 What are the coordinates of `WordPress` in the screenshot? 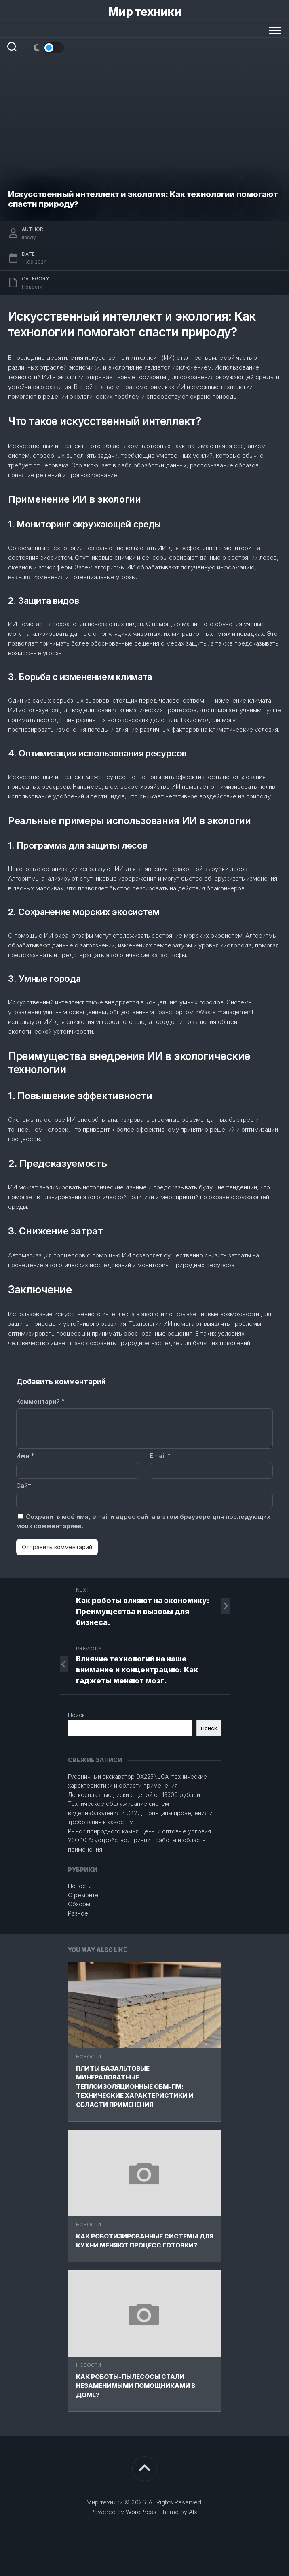 It's located at (141, 2512).